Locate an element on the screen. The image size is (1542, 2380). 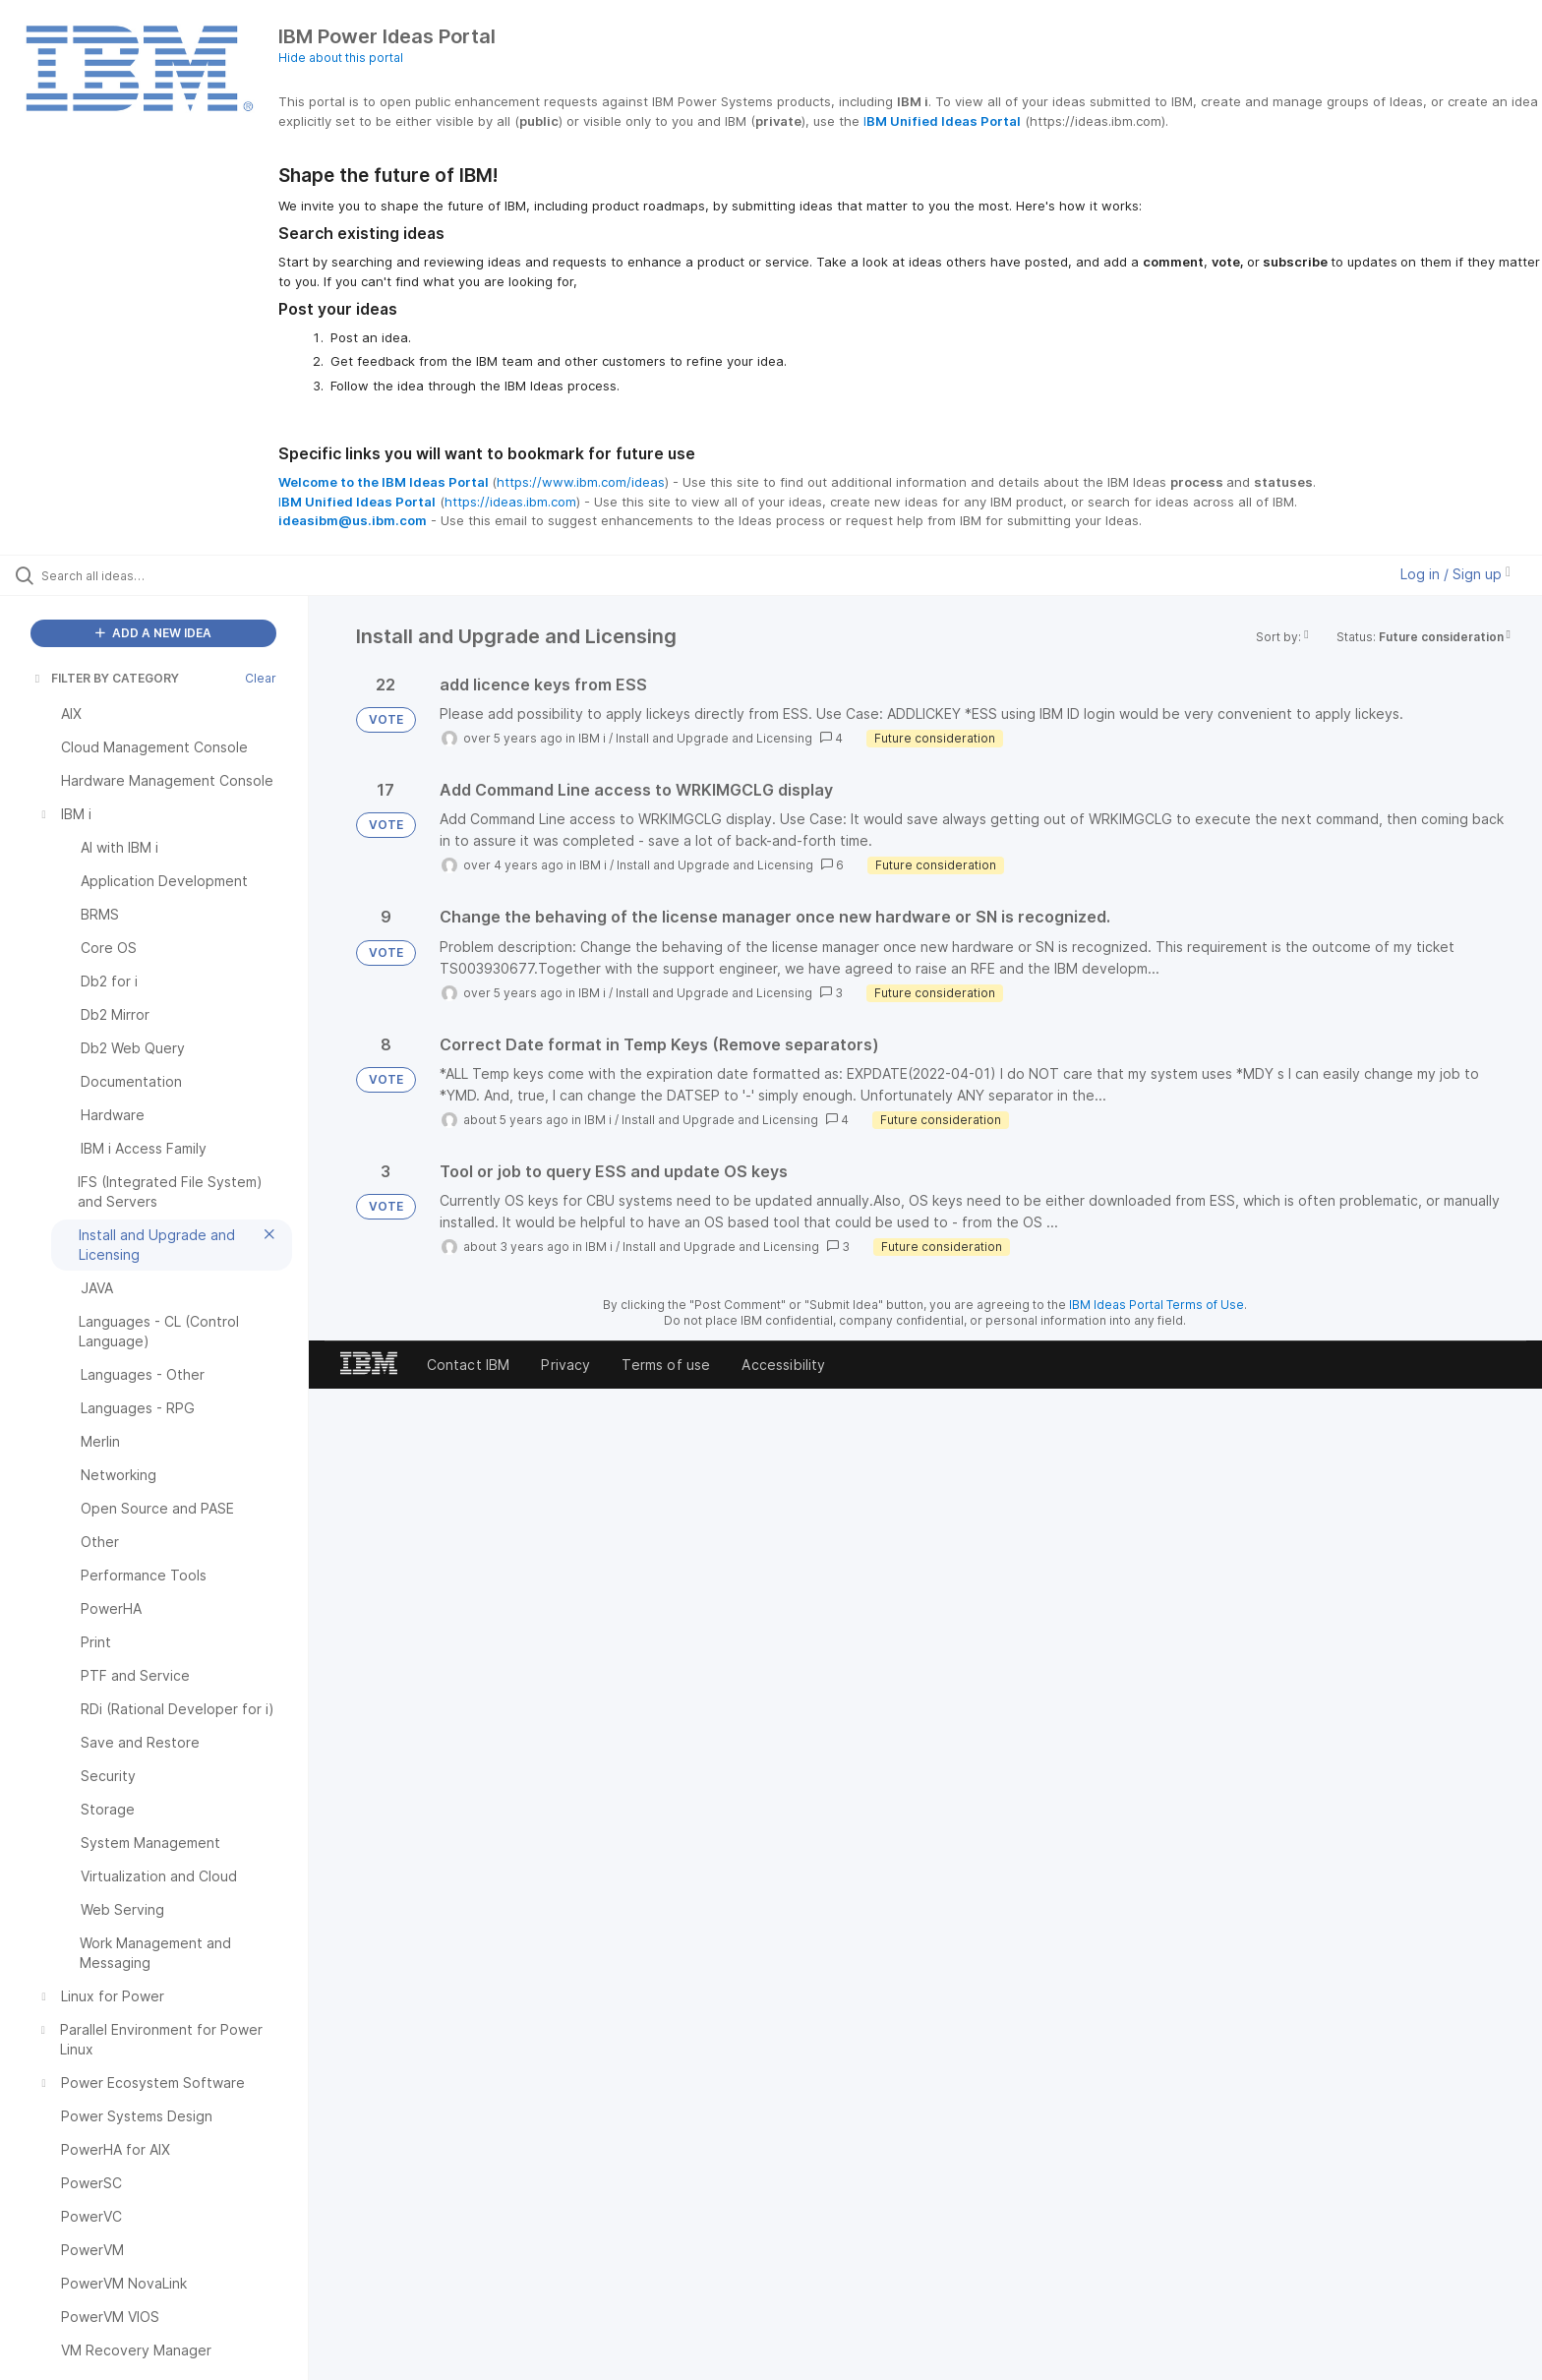
https://www.ibm.com/ideas is located at coordinates (581, 482).